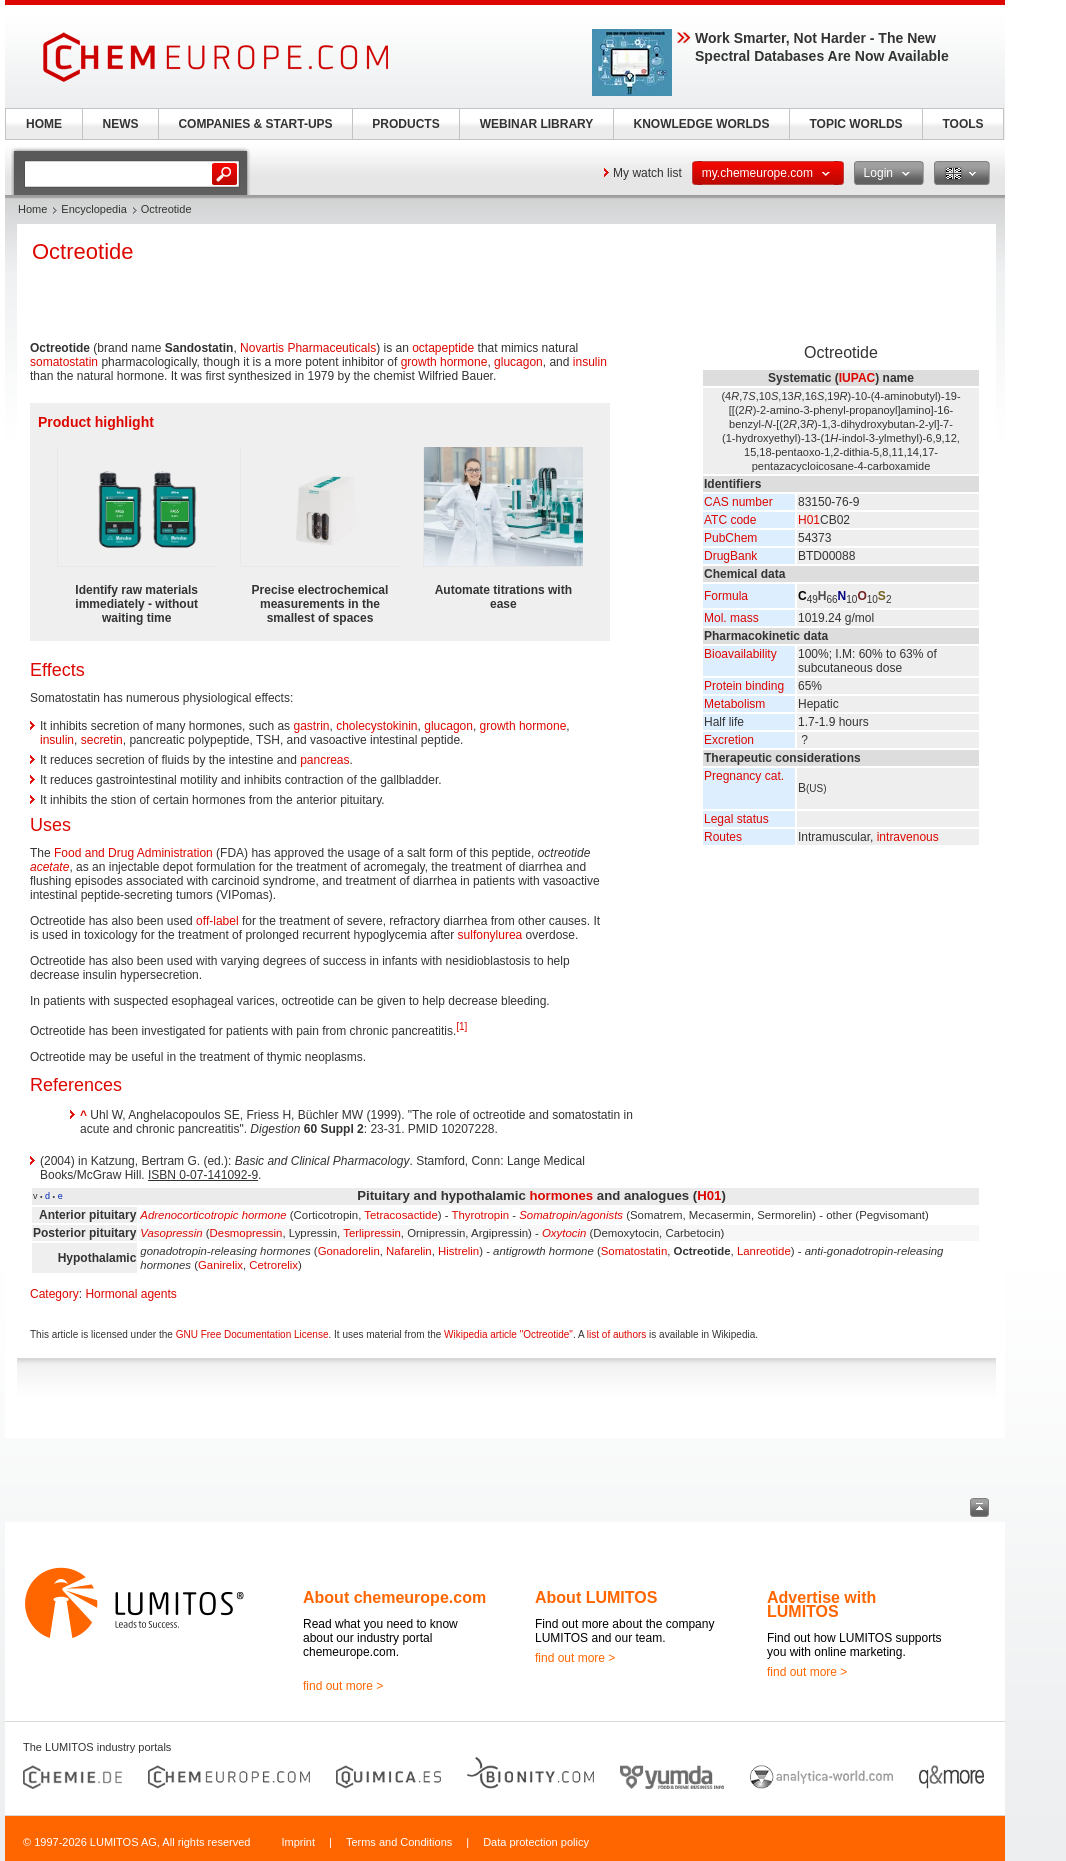 Image resolution: width=1066 pixels, height=1861 pixels. What do you see at coordinates (324, 760) in the screenshot?
I see `pancreas` at bounding box center [324, 760].